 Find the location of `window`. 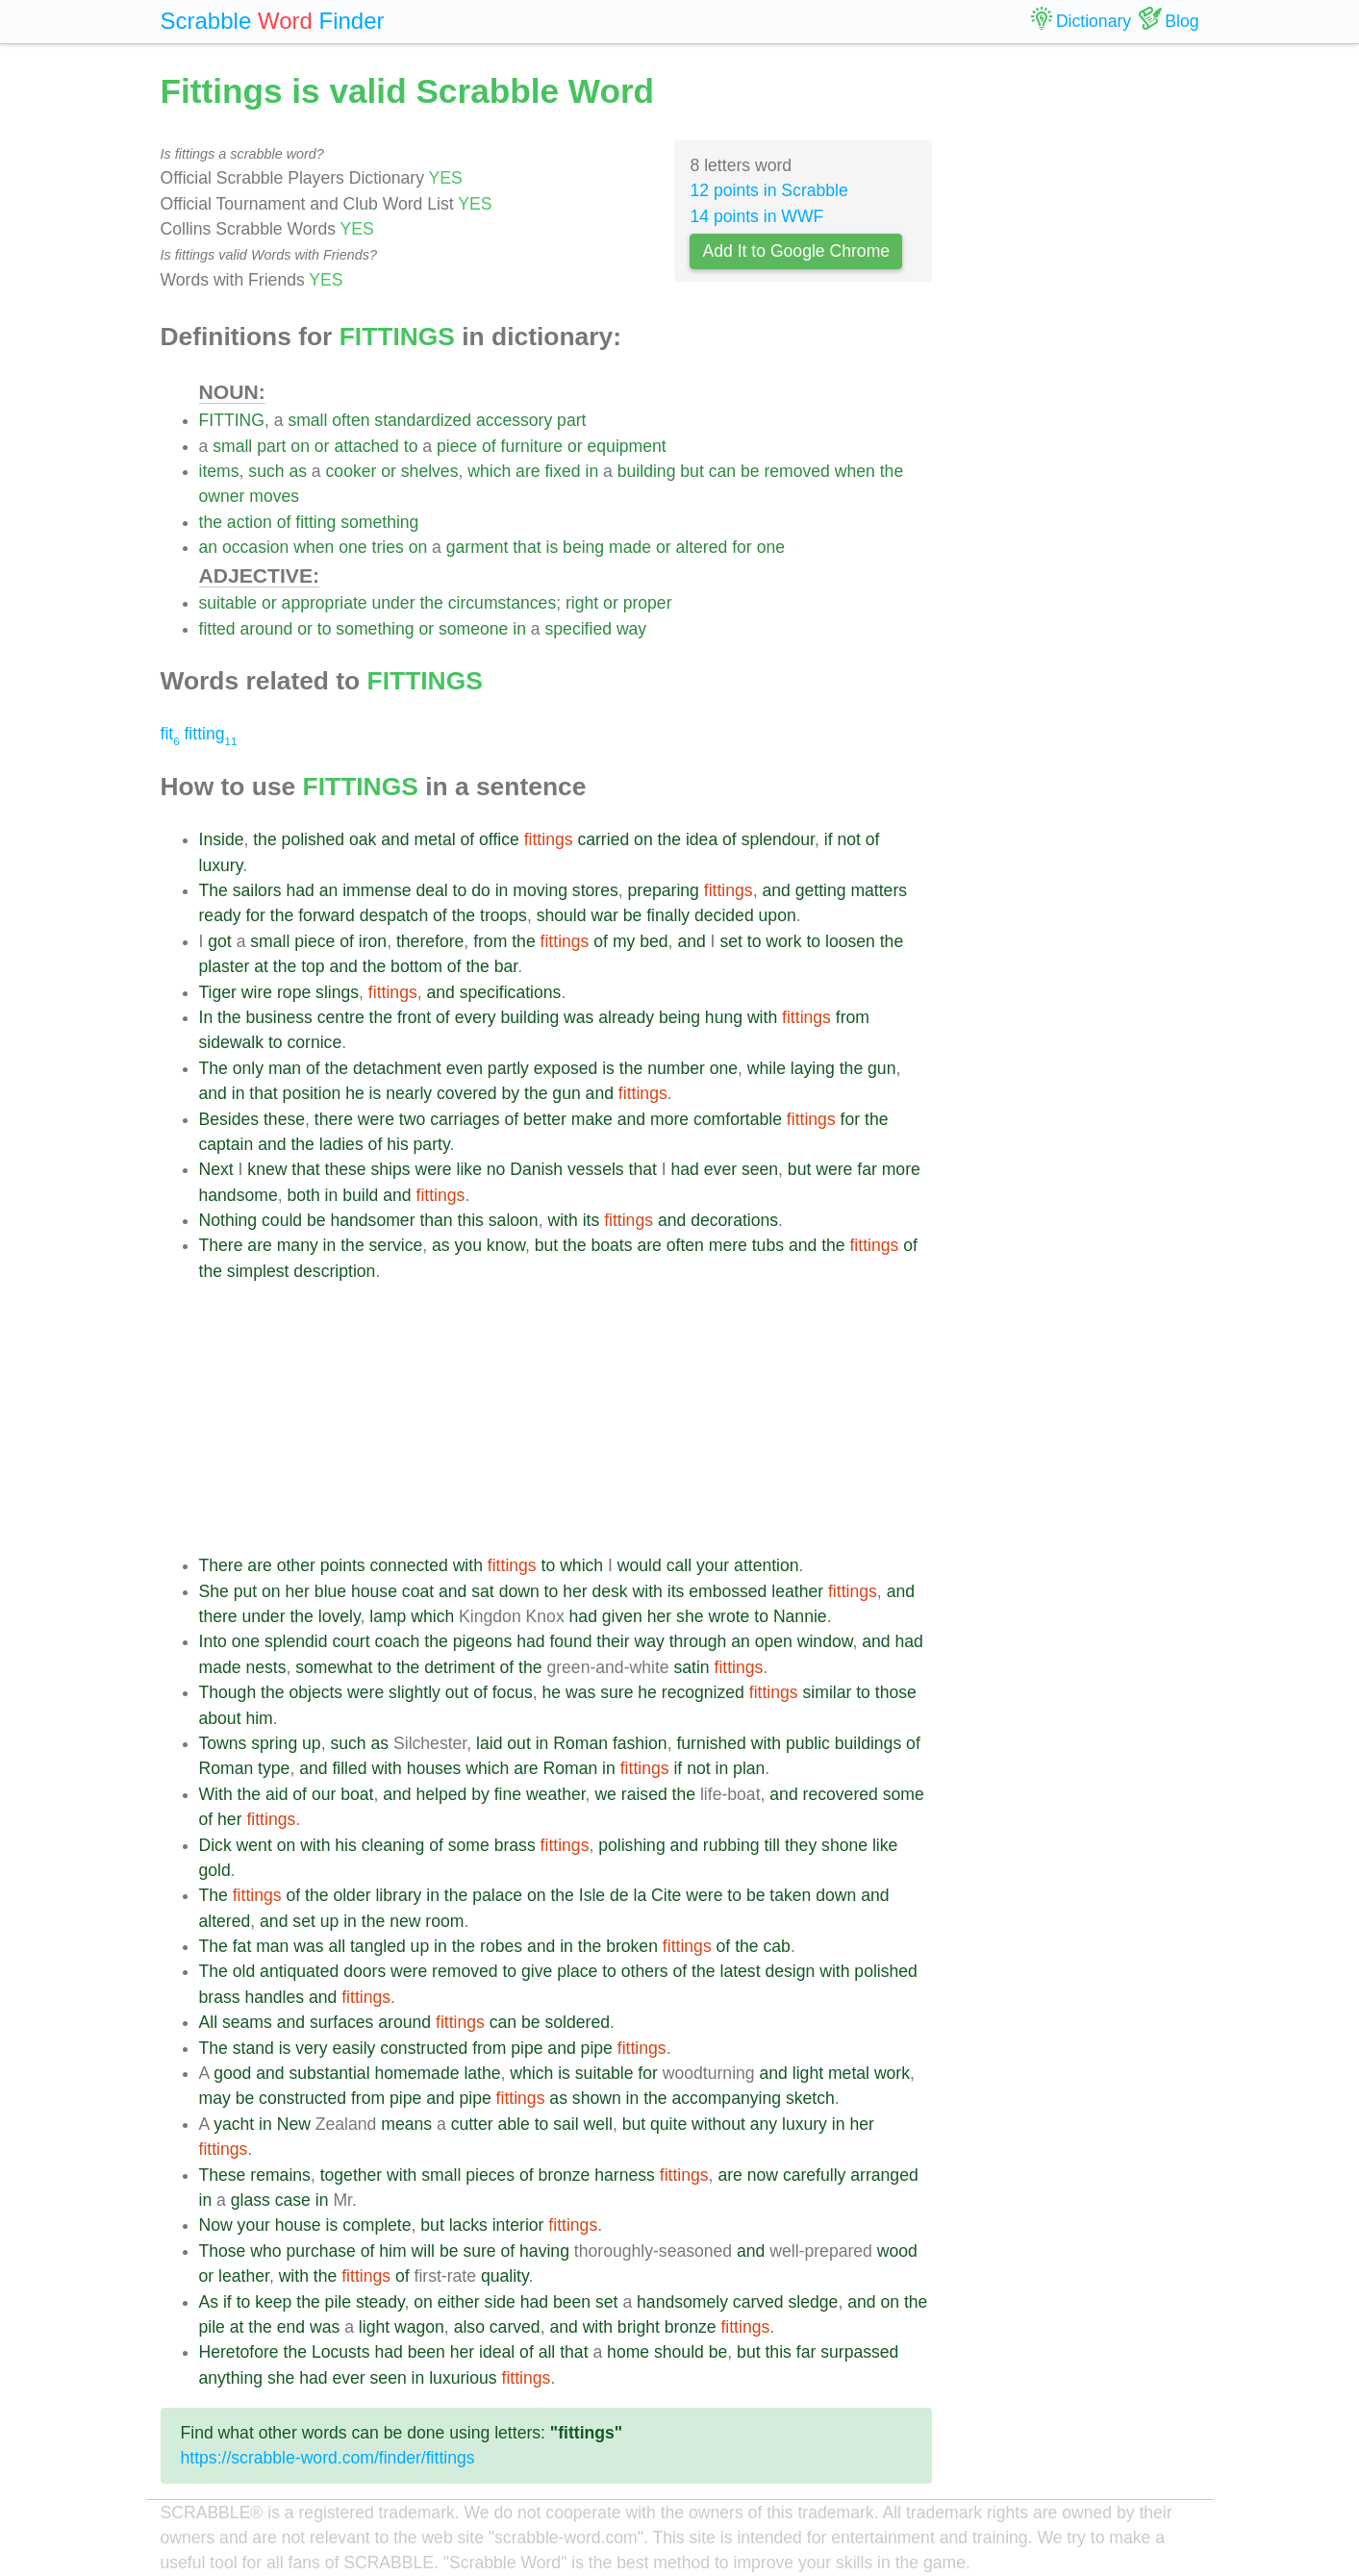

window is located at coordinates (825, 1641).